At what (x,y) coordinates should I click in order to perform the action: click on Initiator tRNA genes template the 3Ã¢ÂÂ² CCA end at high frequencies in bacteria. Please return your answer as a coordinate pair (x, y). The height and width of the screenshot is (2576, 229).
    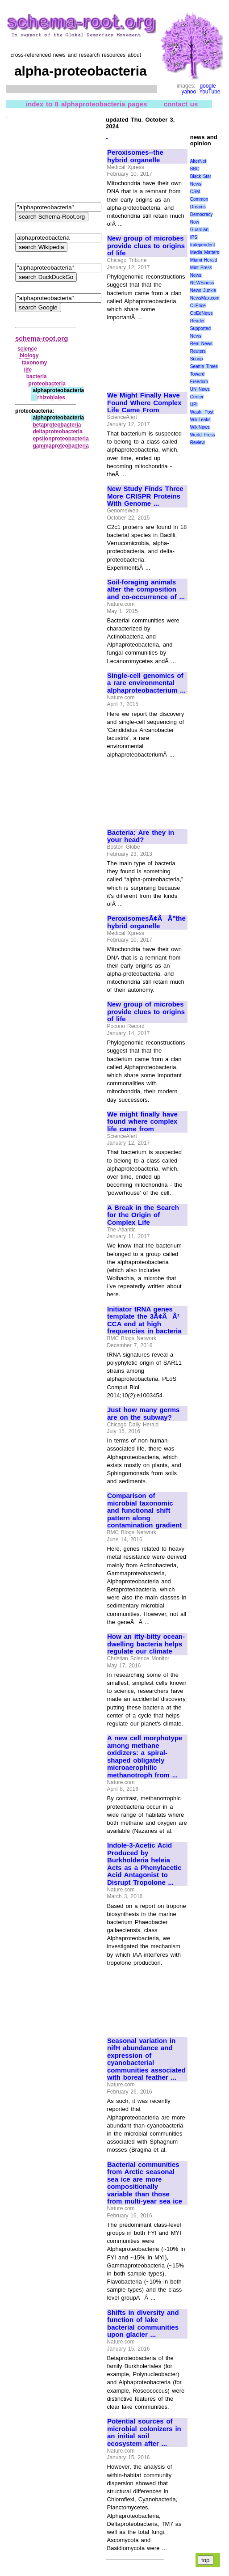
    Looking at the image, I should click on (144, 1320).